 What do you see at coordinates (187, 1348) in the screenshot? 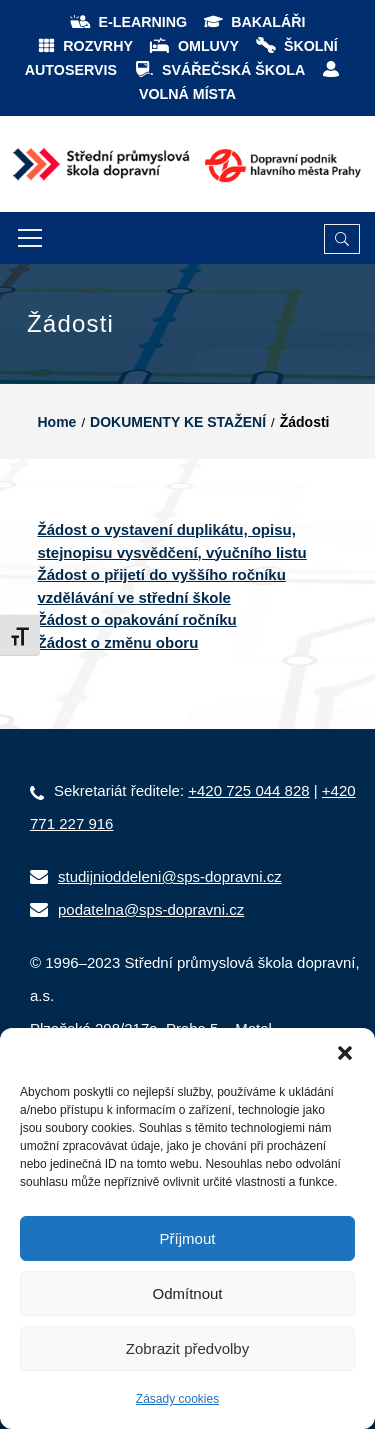
I see `Zobrazit předvolby` at bounding box center [187, 1348].